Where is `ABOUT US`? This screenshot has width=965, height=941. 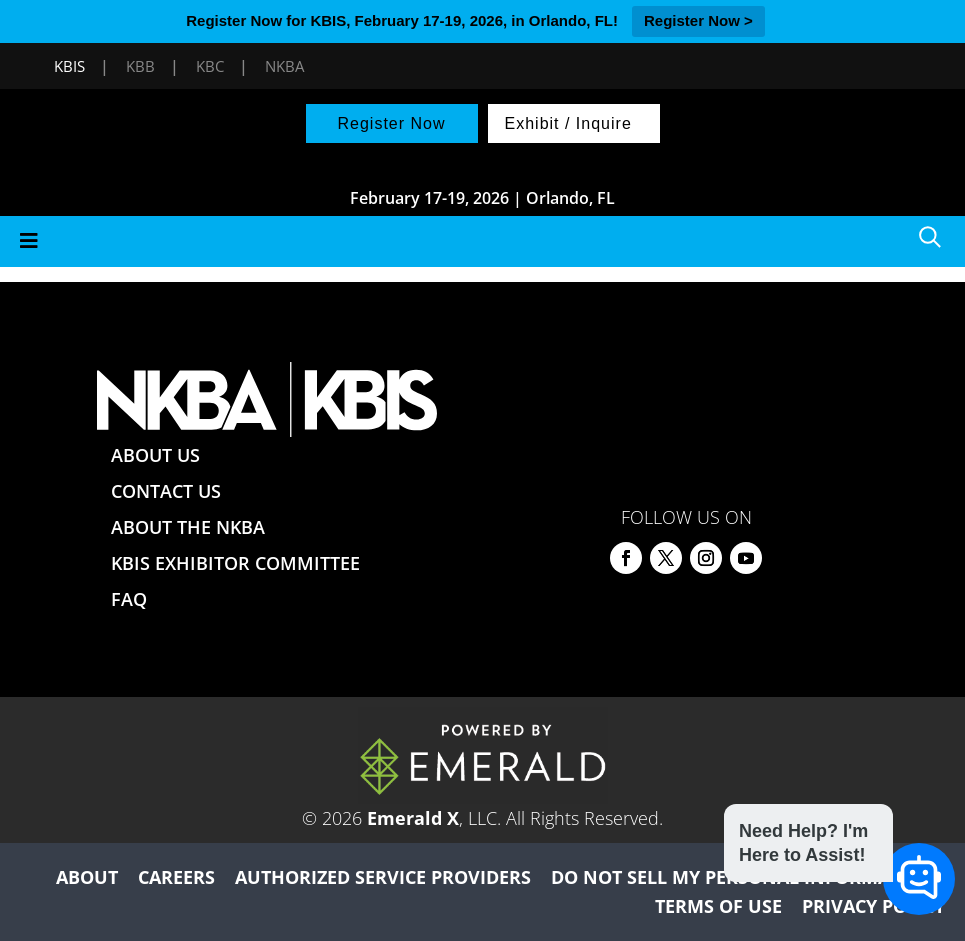
ABOUT US is located at coordinates (155, 455).